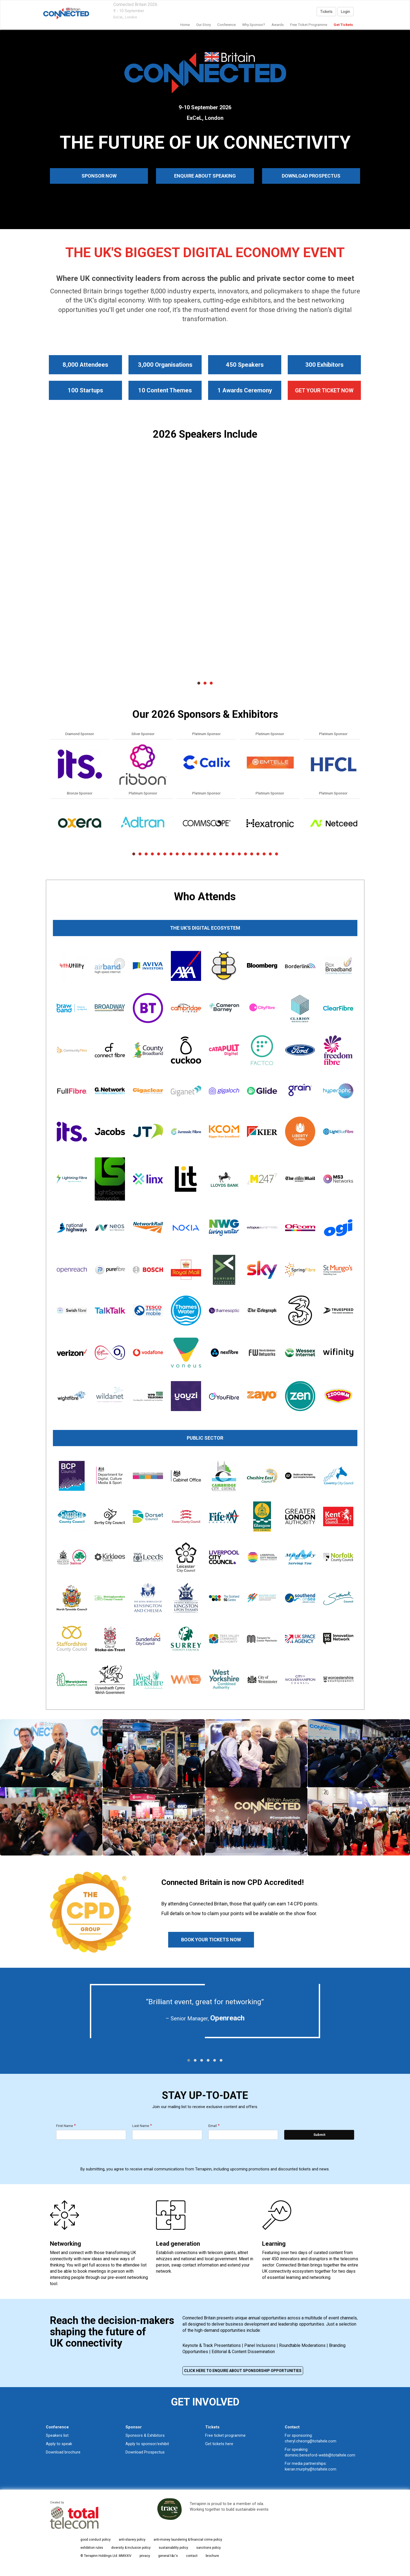 This screenshot has width=410, height=2576. I want to click on 21, so click(257, 853).